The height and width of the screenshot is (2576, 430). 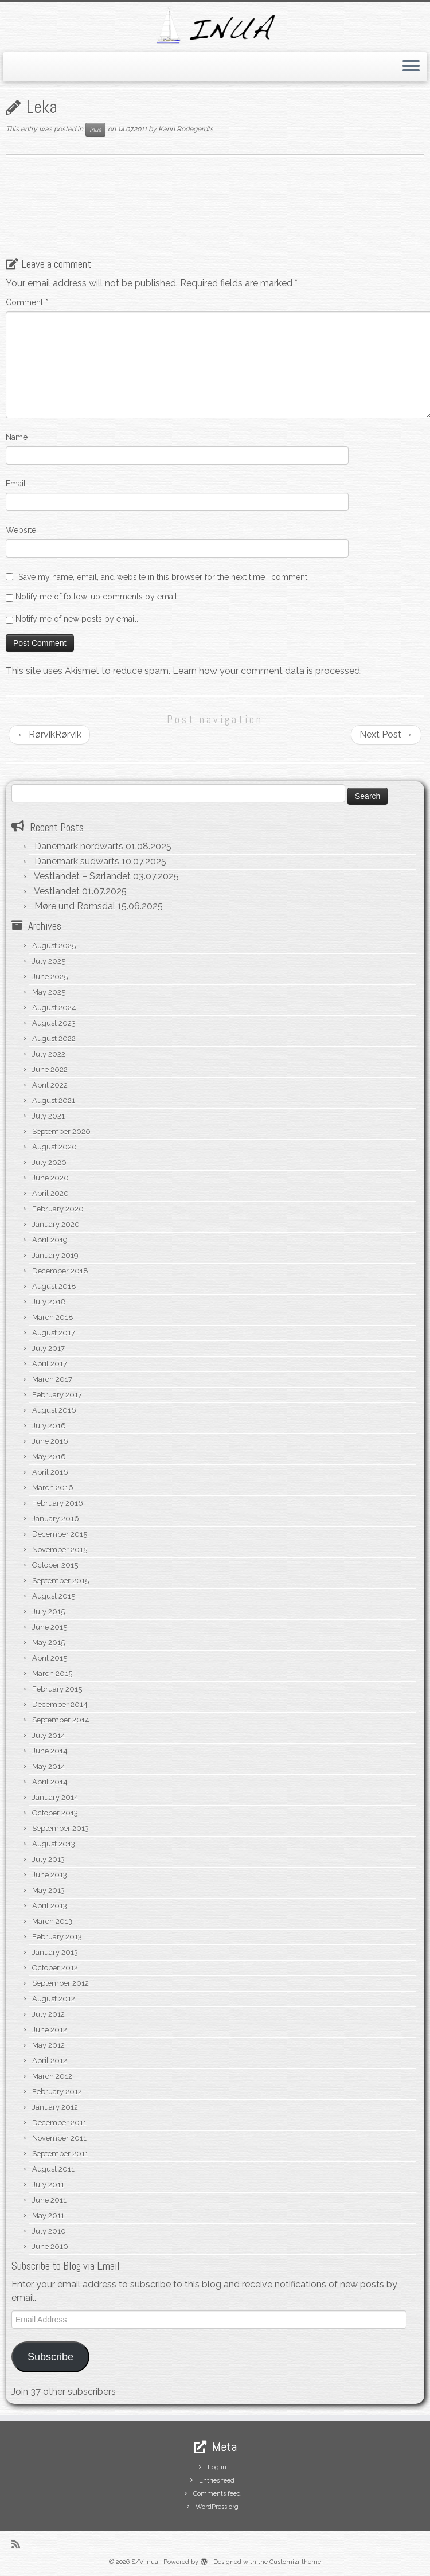 I want to click on March 2012, so click(x=52, y=2076).